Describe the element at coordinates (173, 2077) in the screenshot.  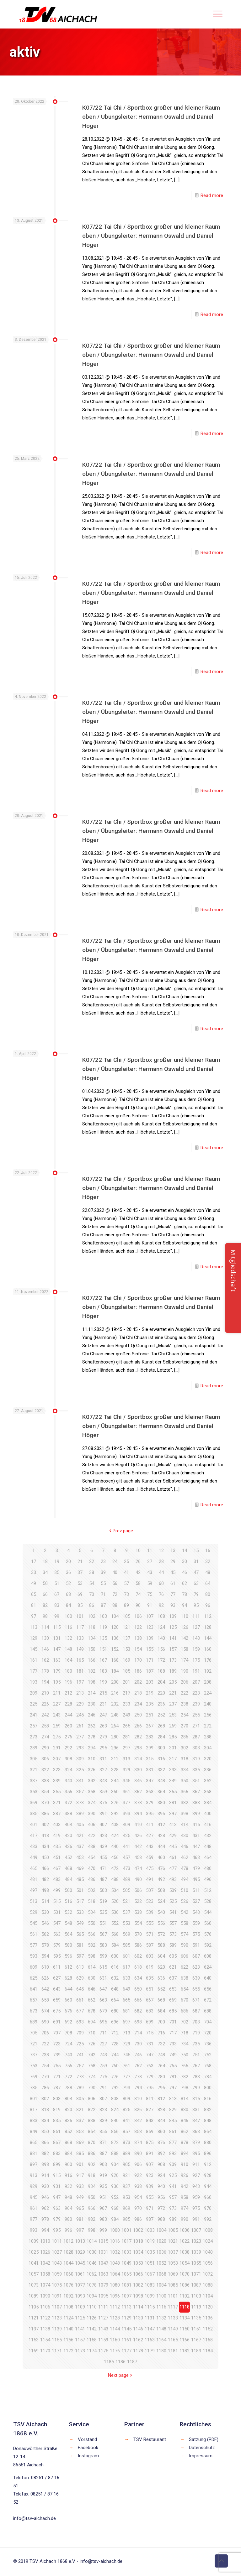
I see `781` at that location.